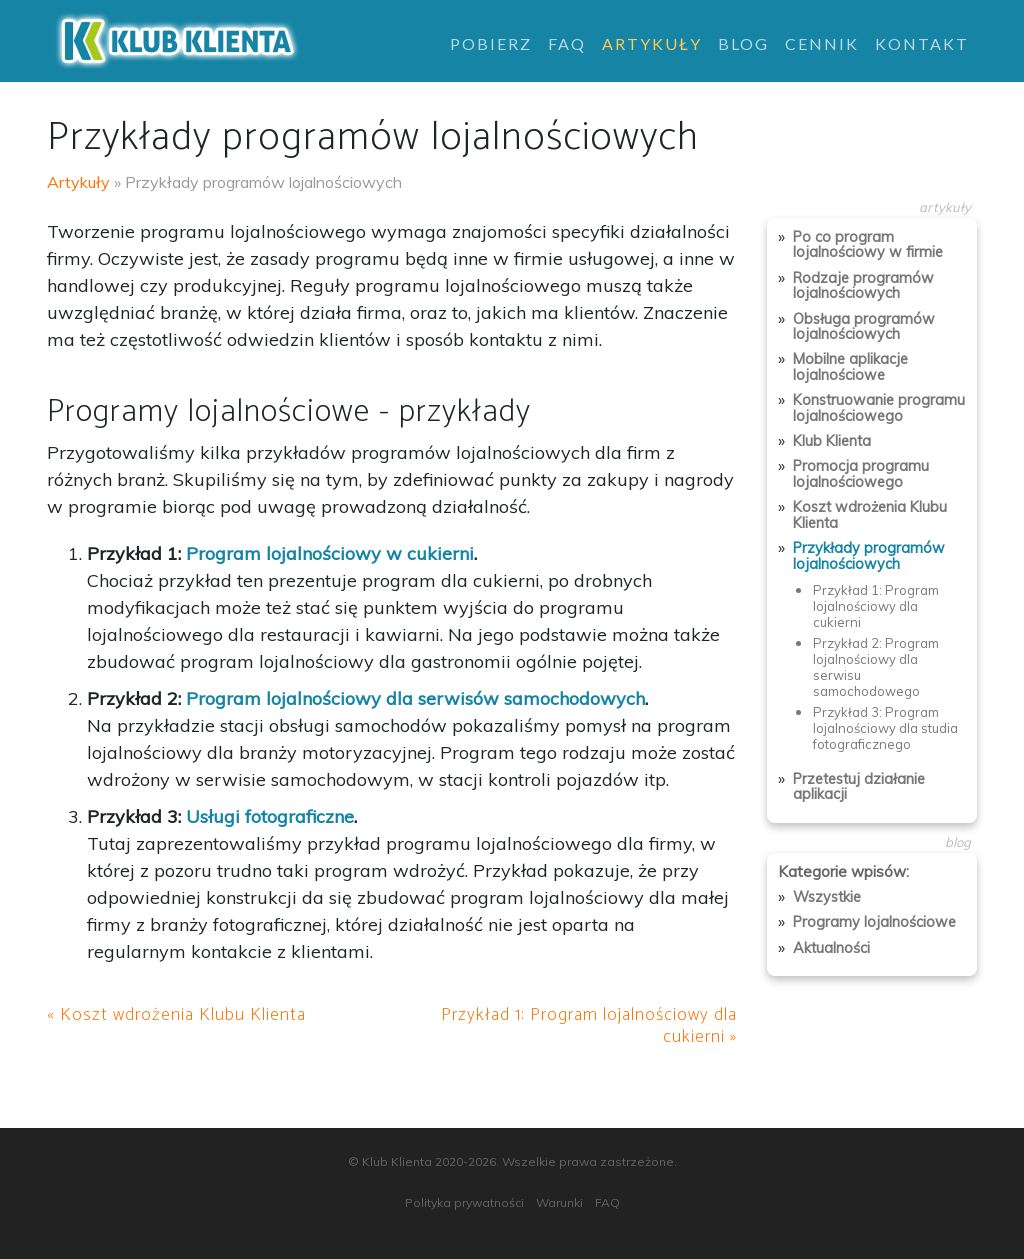  I want to click on Usługi fotograficzne, so click(270, 816).